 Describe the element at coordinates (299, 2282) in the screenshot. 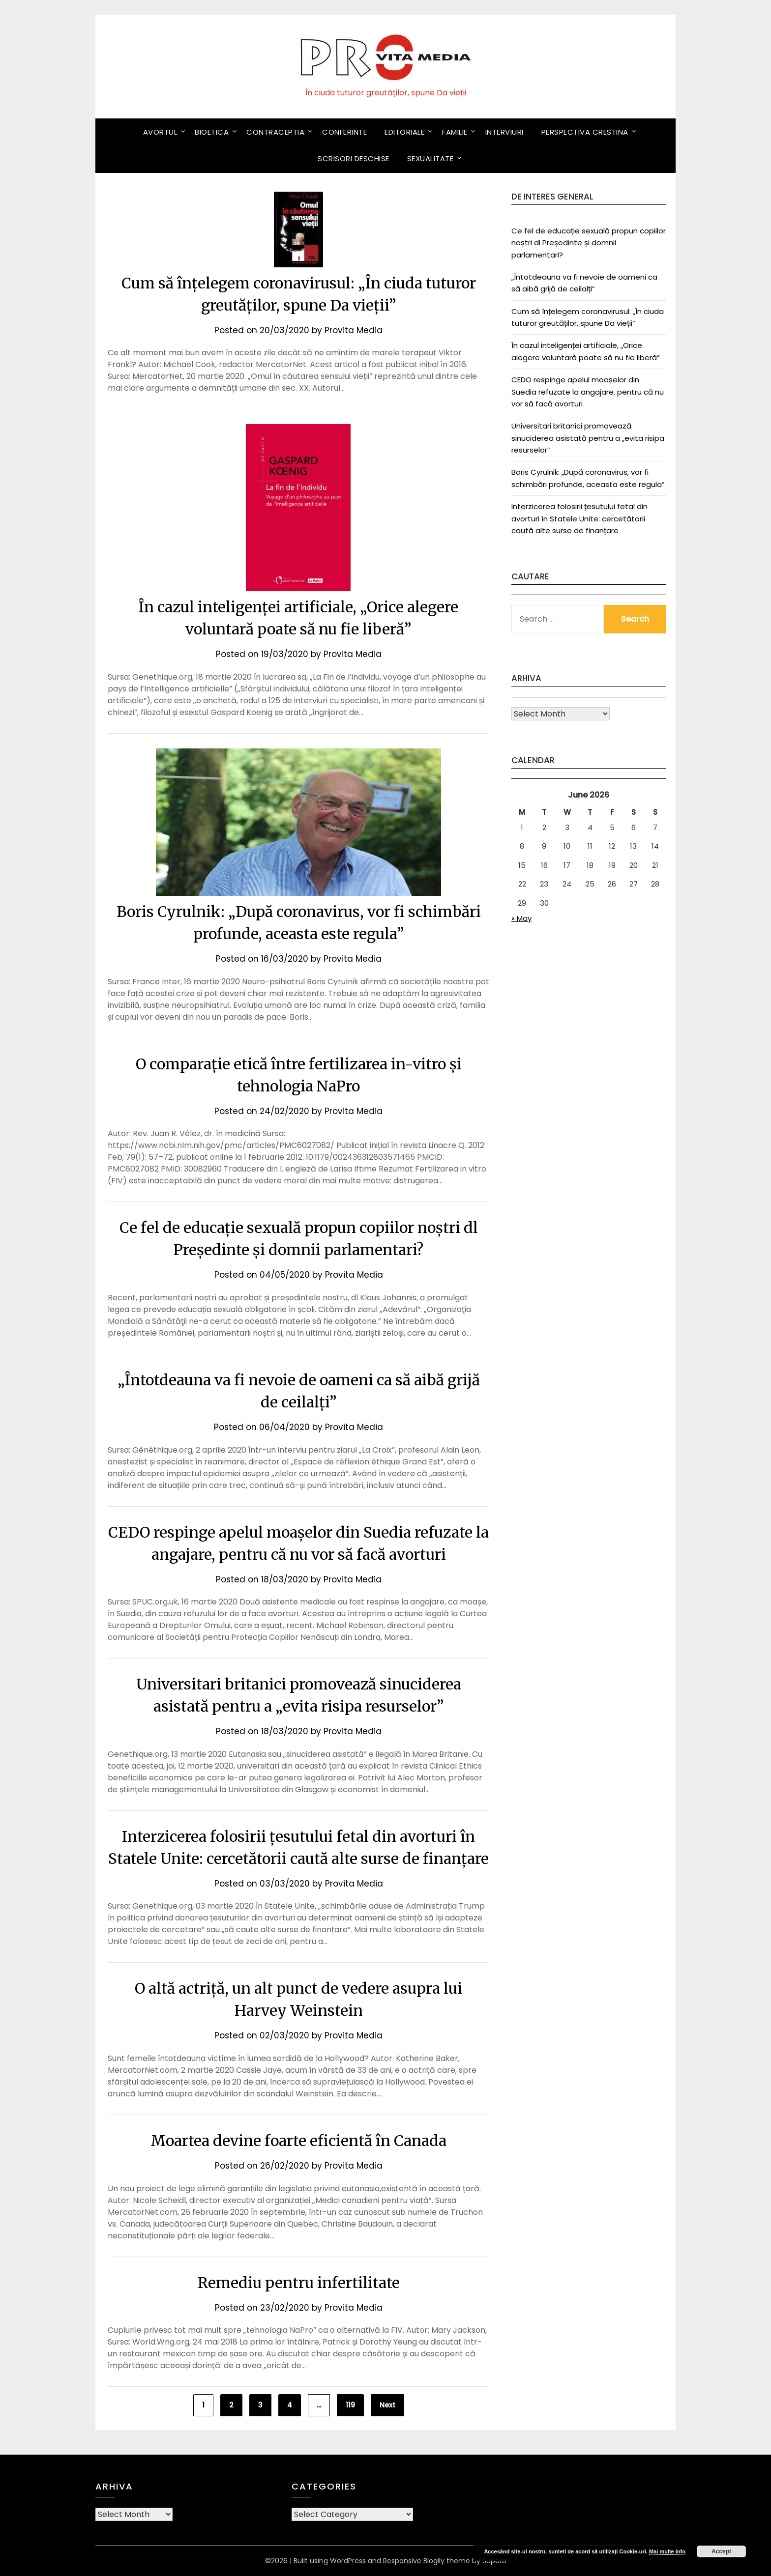

I see `Remediu pentru infertilitate` at that location.